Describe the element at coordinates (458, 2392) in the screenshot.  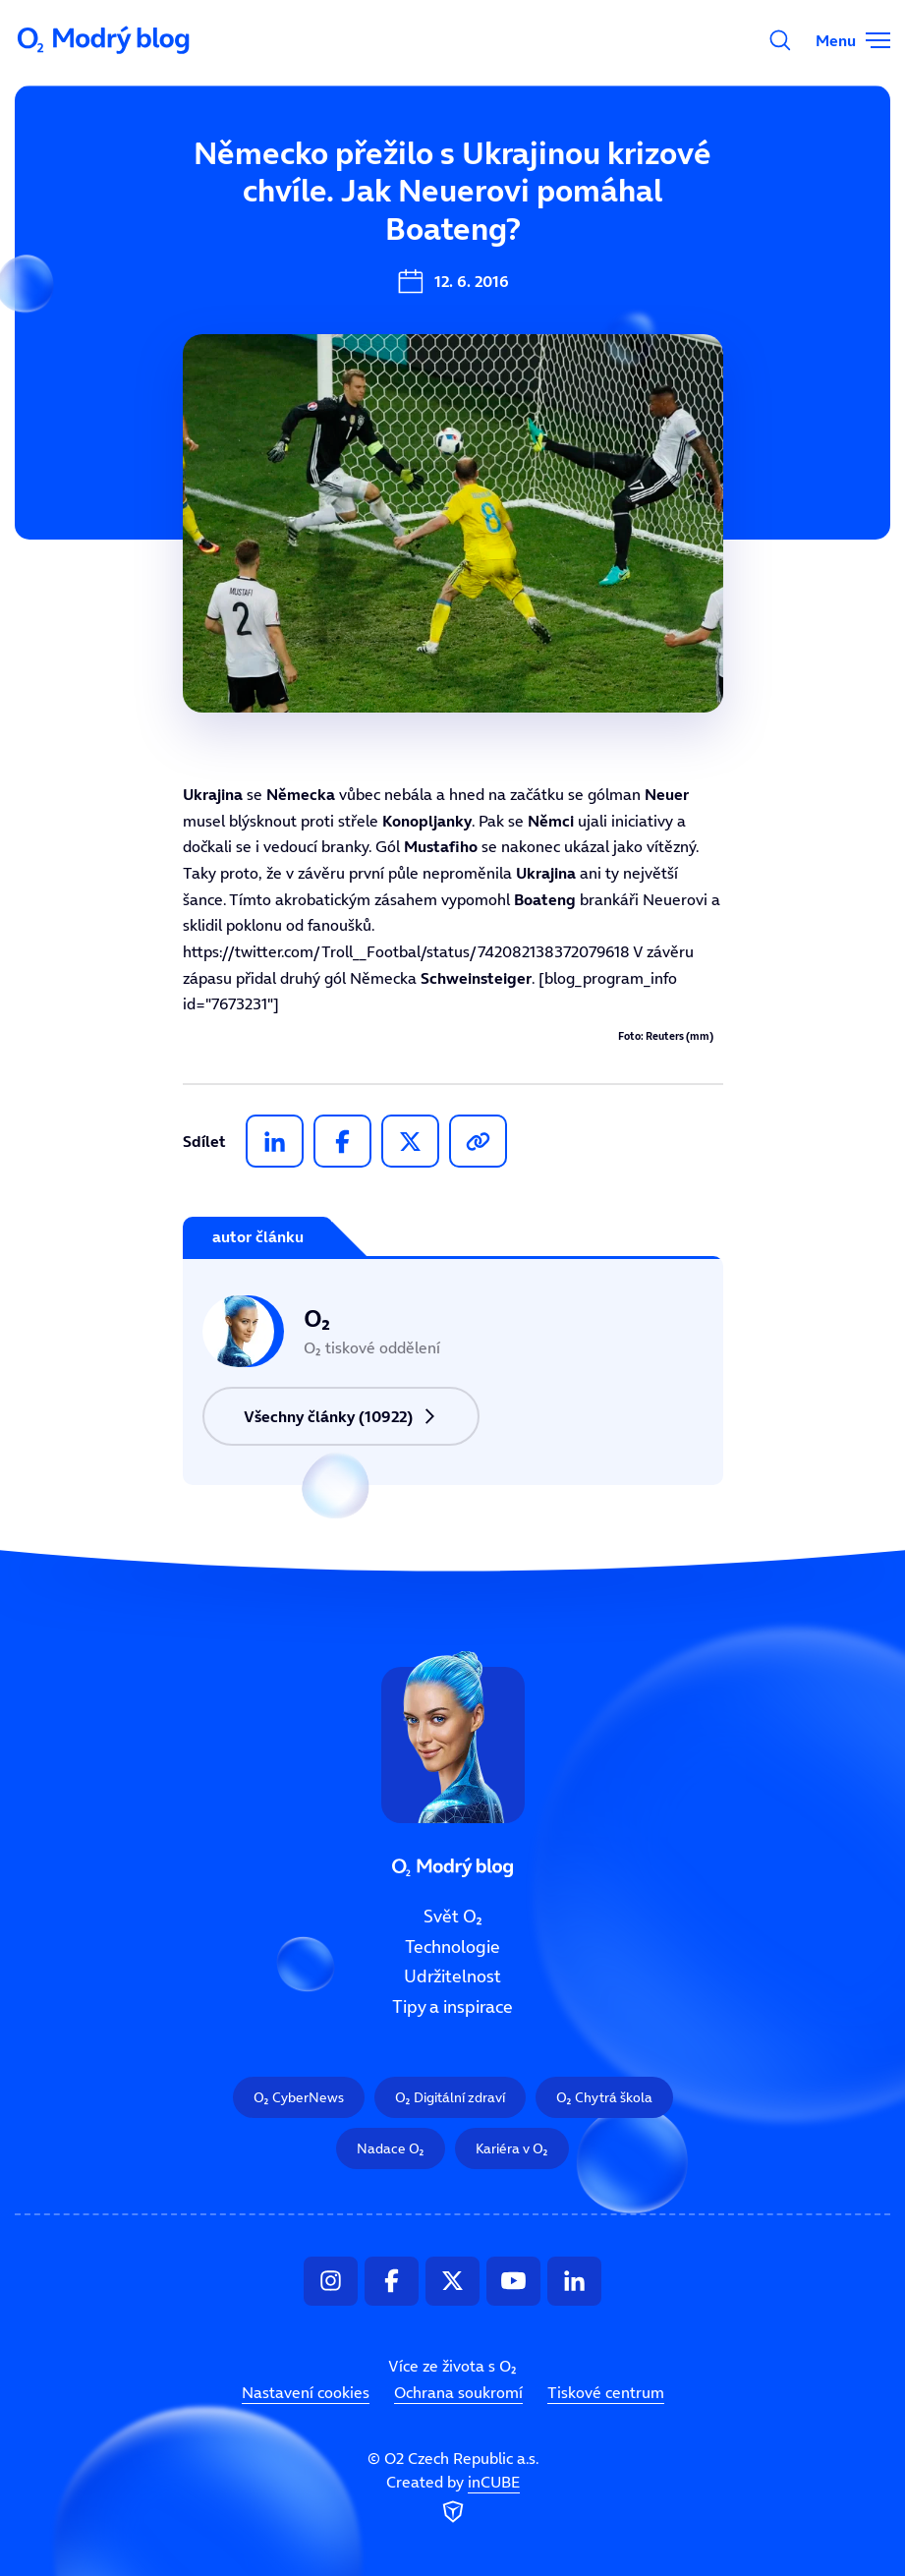
I see `Ochrana soukromí` at that location.